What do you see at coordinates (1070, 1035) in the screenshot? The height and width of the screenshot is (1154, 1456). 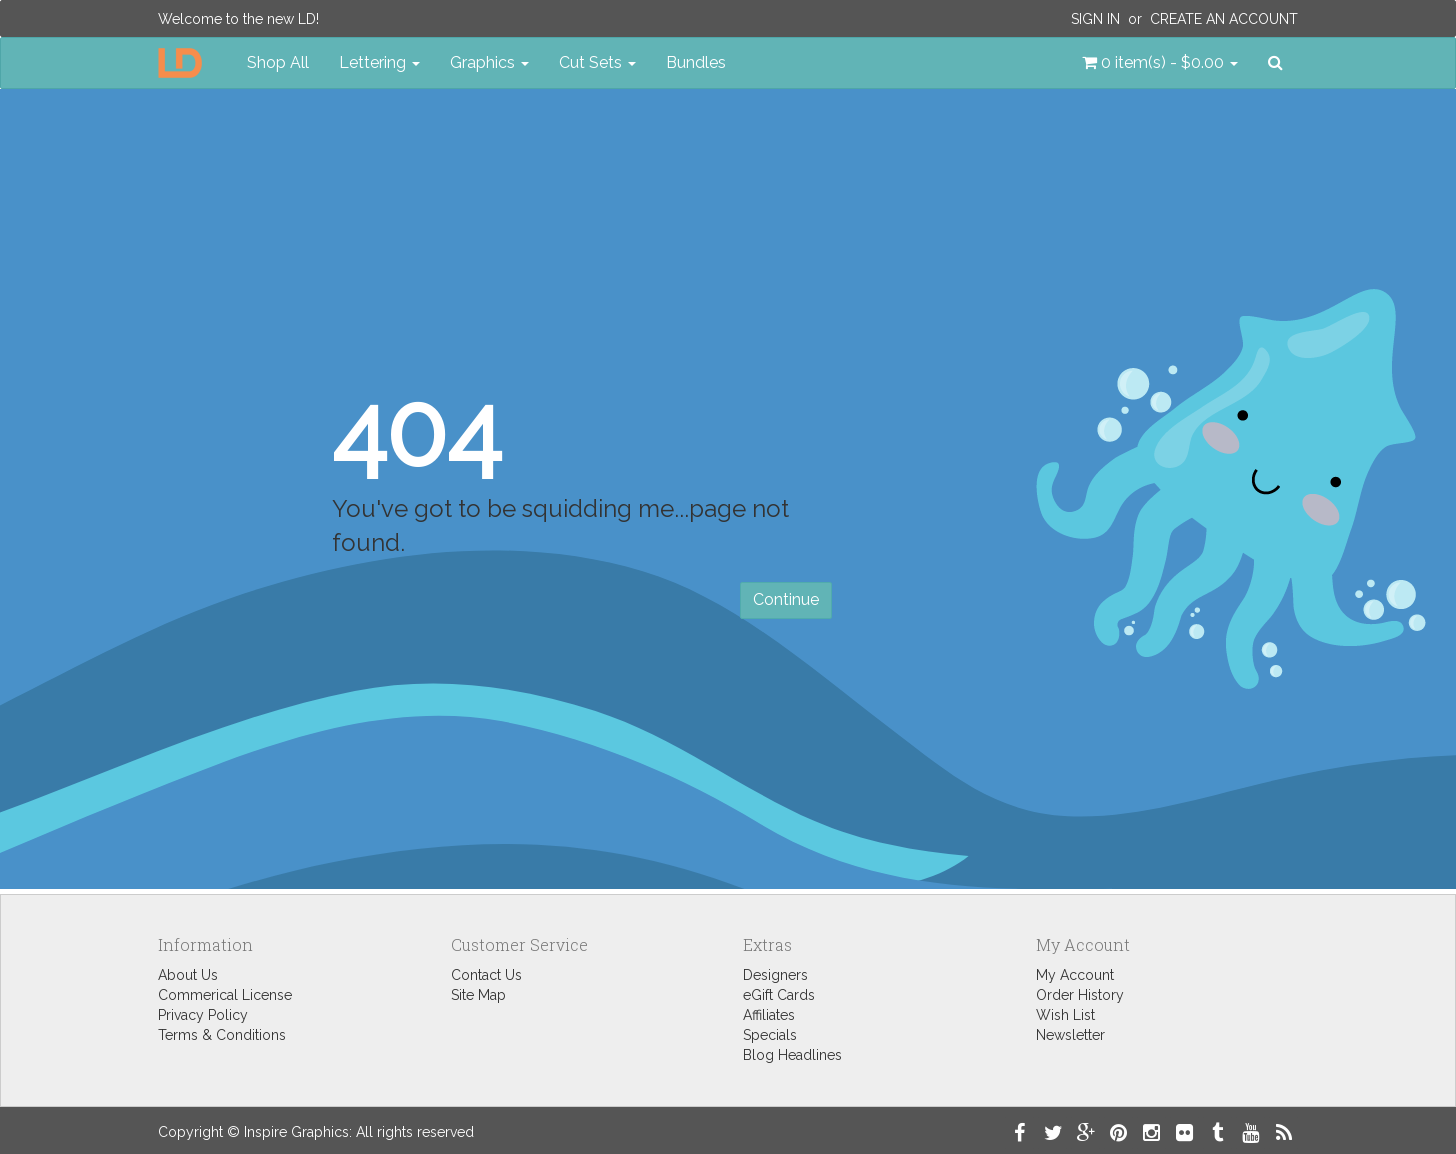 I see `Newsletter` at bounding box center [1070, 1035].